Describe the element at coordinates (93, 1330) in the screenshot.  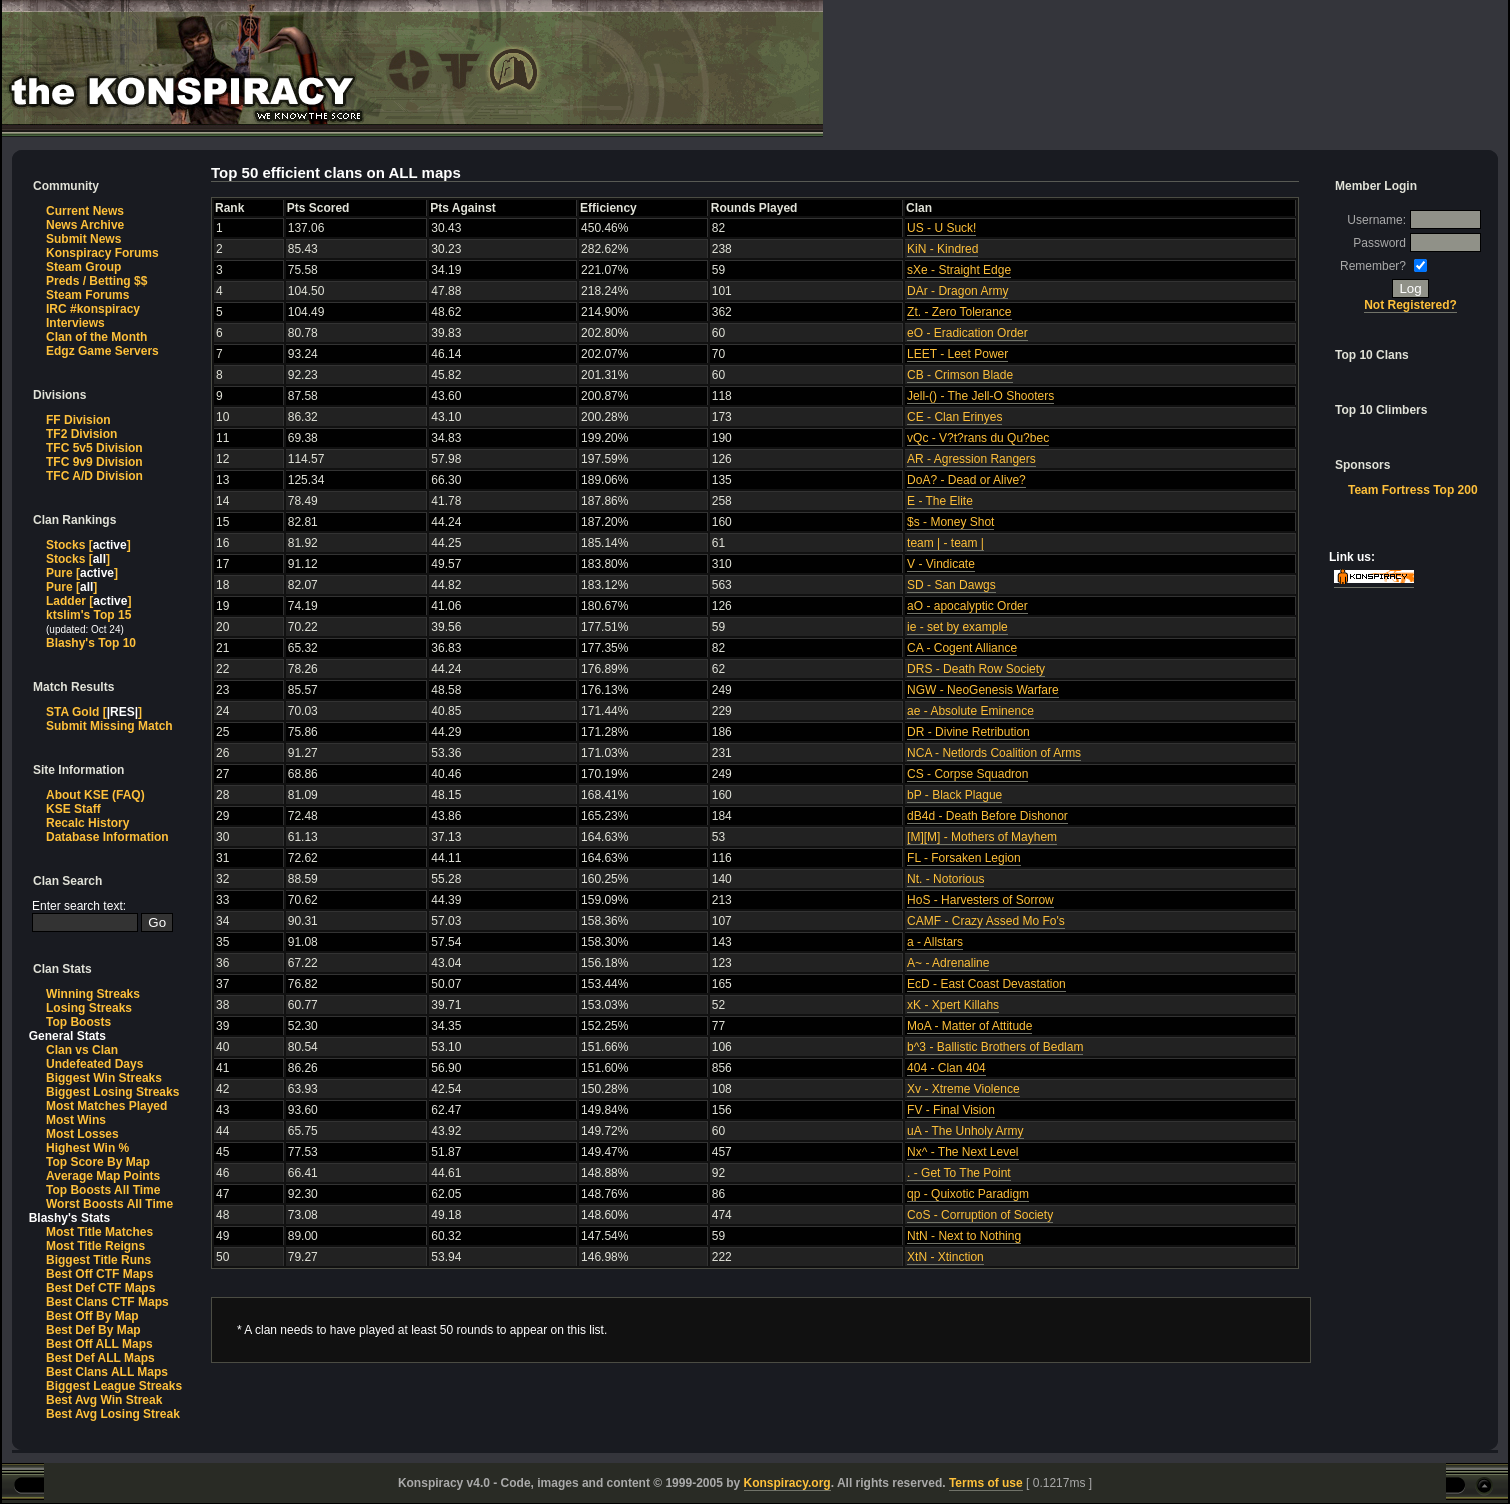
I see `Best Def By Map` at that location.